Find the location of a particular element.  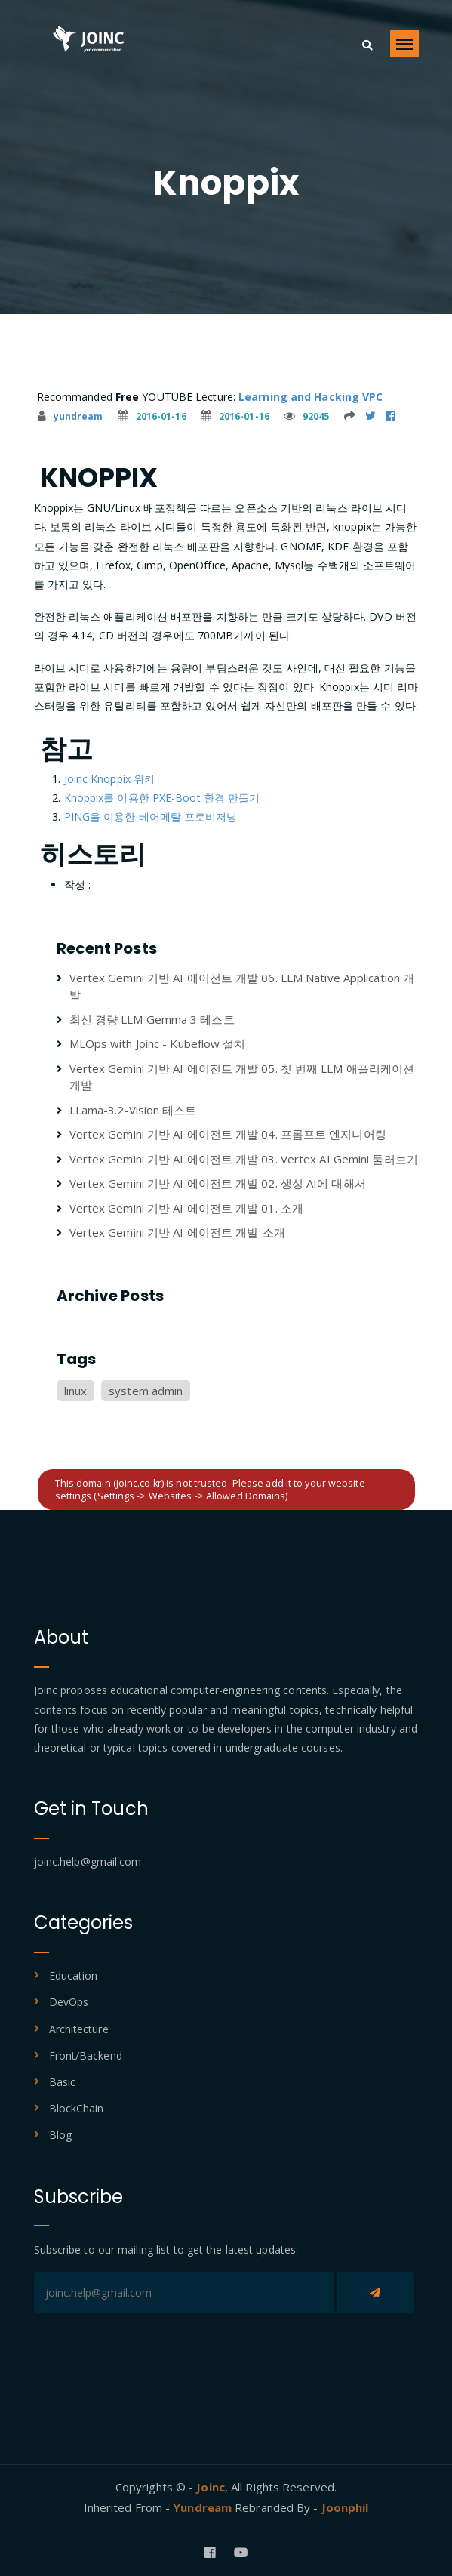

Vertex Gemini 기반 AI 에이전트 개발 02. 생성 AI에 대해서 is located at coordinates (217, 1183).